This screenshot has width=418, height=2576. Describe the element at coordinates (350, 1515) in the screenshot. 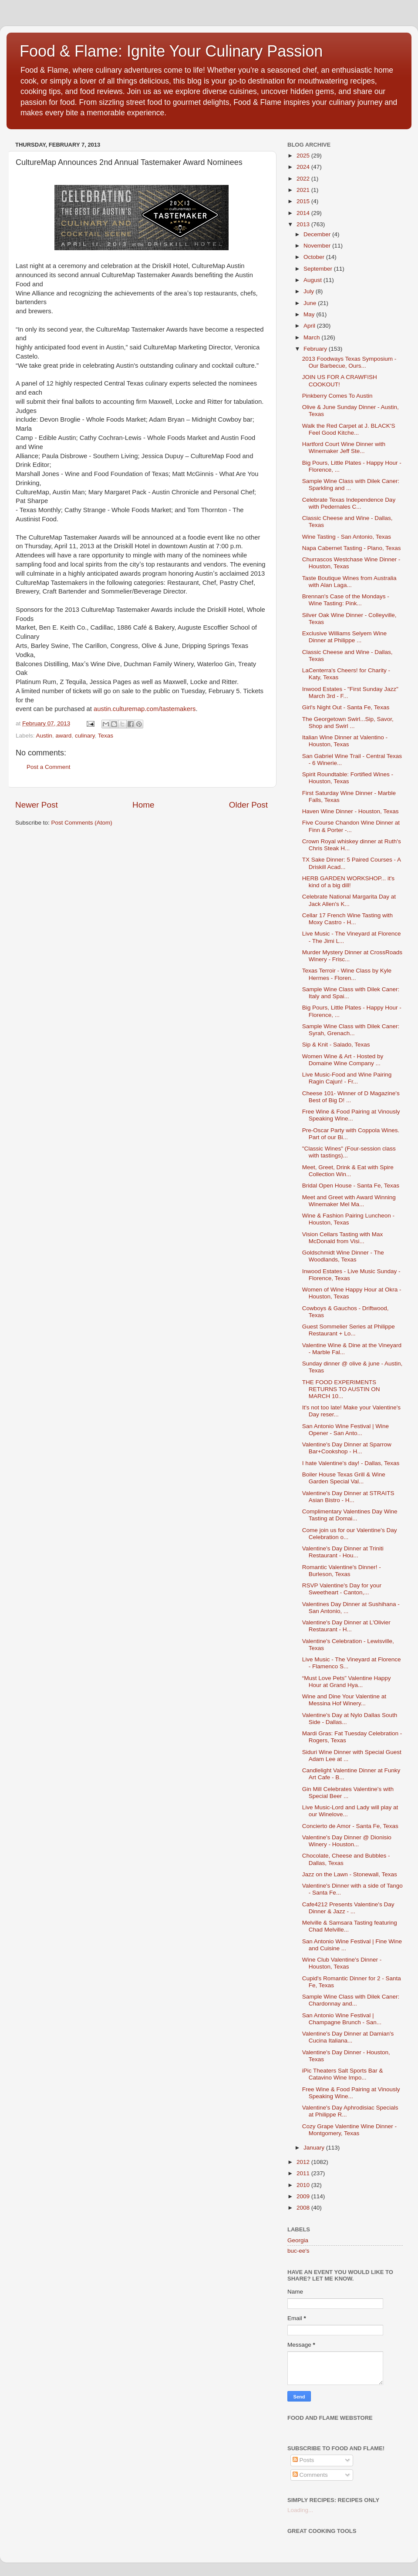

I see `Complimentary Valentines Day Wine Tasting at Domai...` at that location.